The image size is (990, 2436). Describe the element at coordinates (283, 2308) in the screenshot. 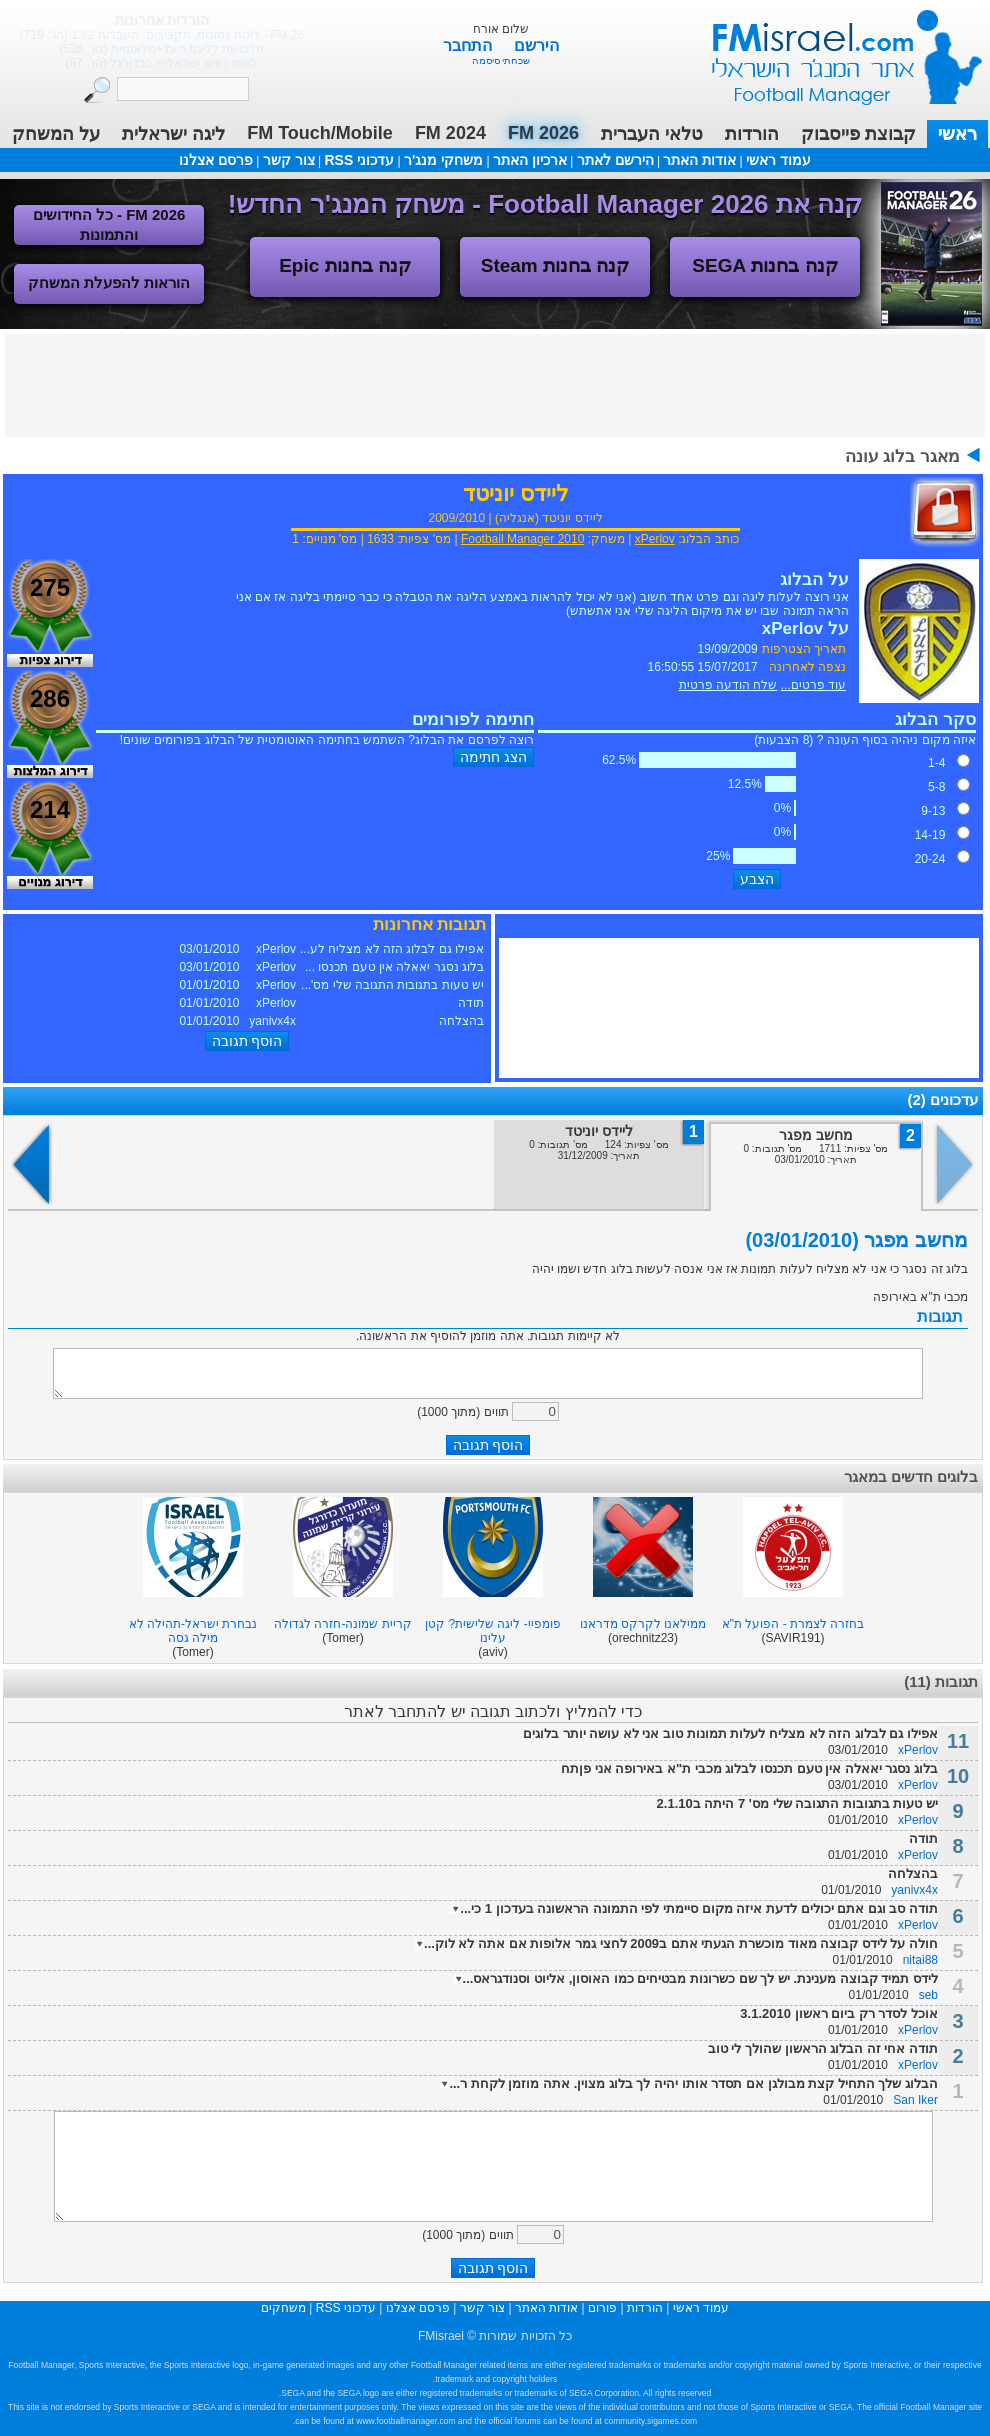

I see `משחקים` at that location.